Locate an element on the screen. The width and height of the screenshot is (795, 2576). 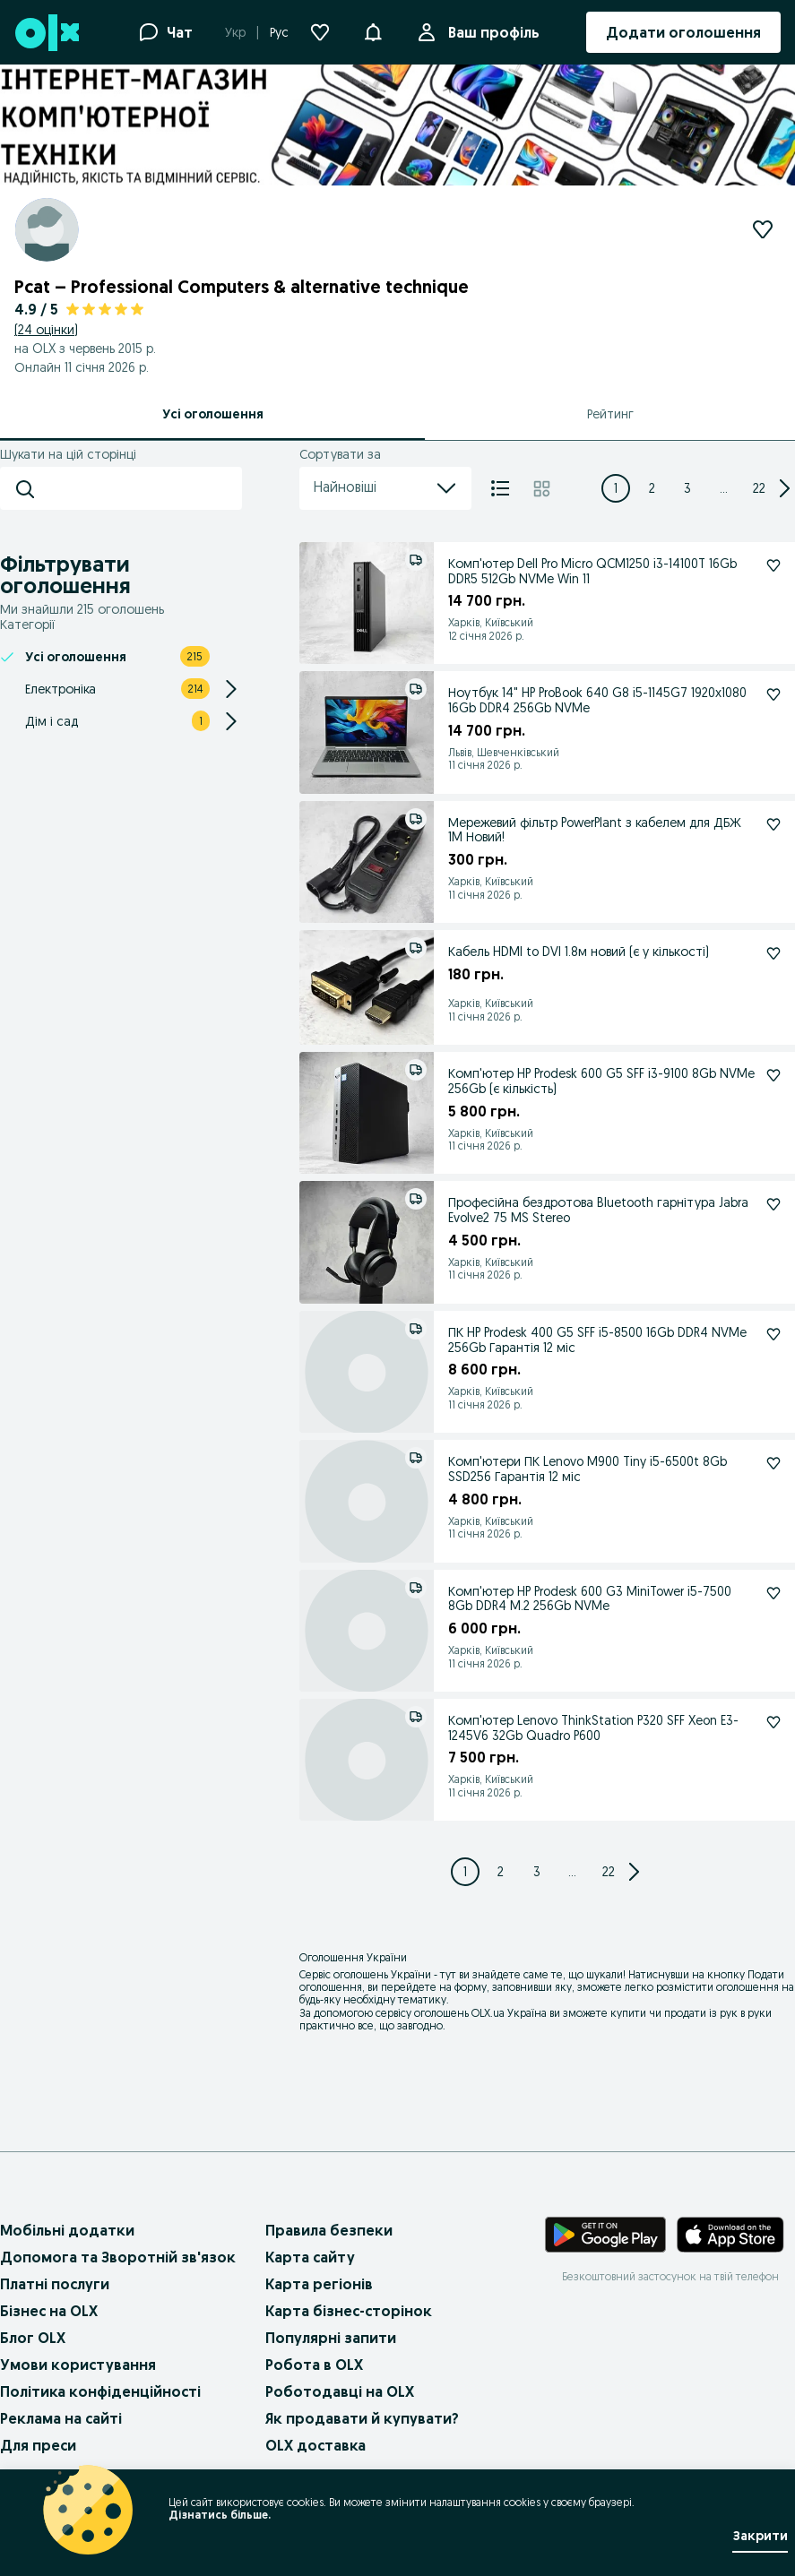
Професійна бездротова Bluetooth гарнітура Jabra Evolve2 75 MS Stereo is located at coordinates (598, 1210).